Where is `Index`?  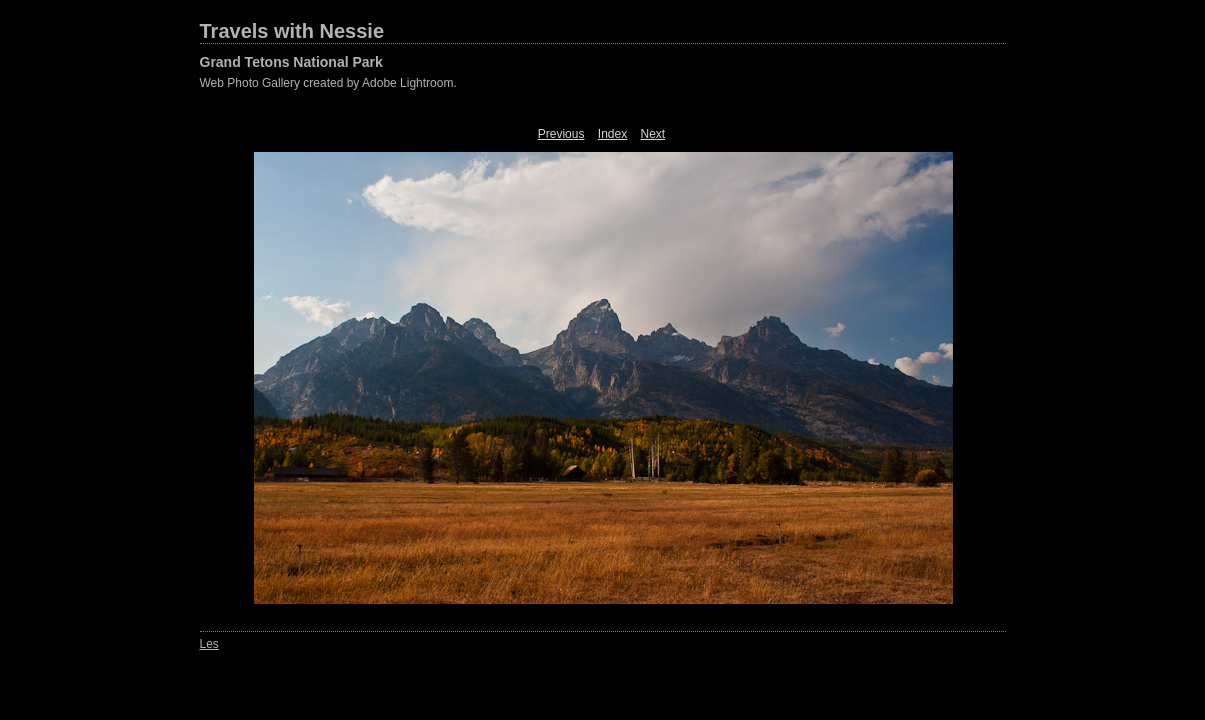 Index is located at coordinates (612, 134).